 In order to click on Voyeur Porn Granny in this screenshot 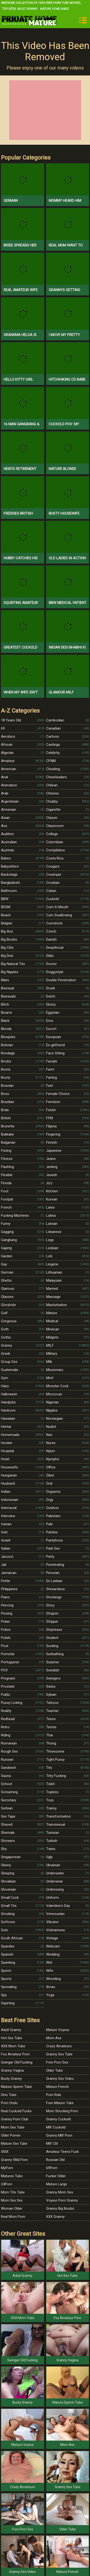, I will do `click(62, 2200)`.